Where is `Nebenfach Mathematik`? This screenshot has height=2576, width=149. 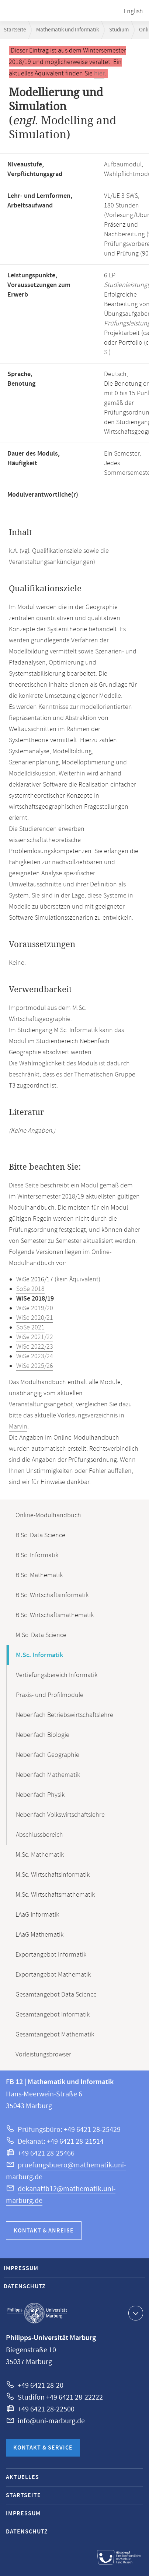 Nebenfach Mathematik is located at coordinates (48, 1775).